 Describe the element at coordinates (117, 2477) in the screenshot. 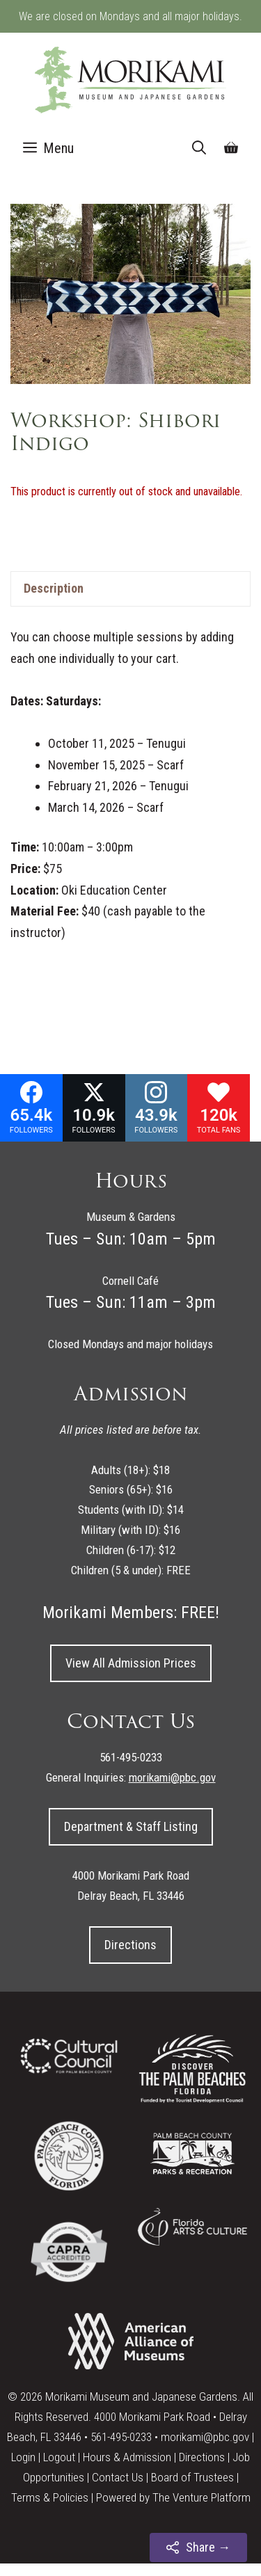

I see `Contact Us` at that location.